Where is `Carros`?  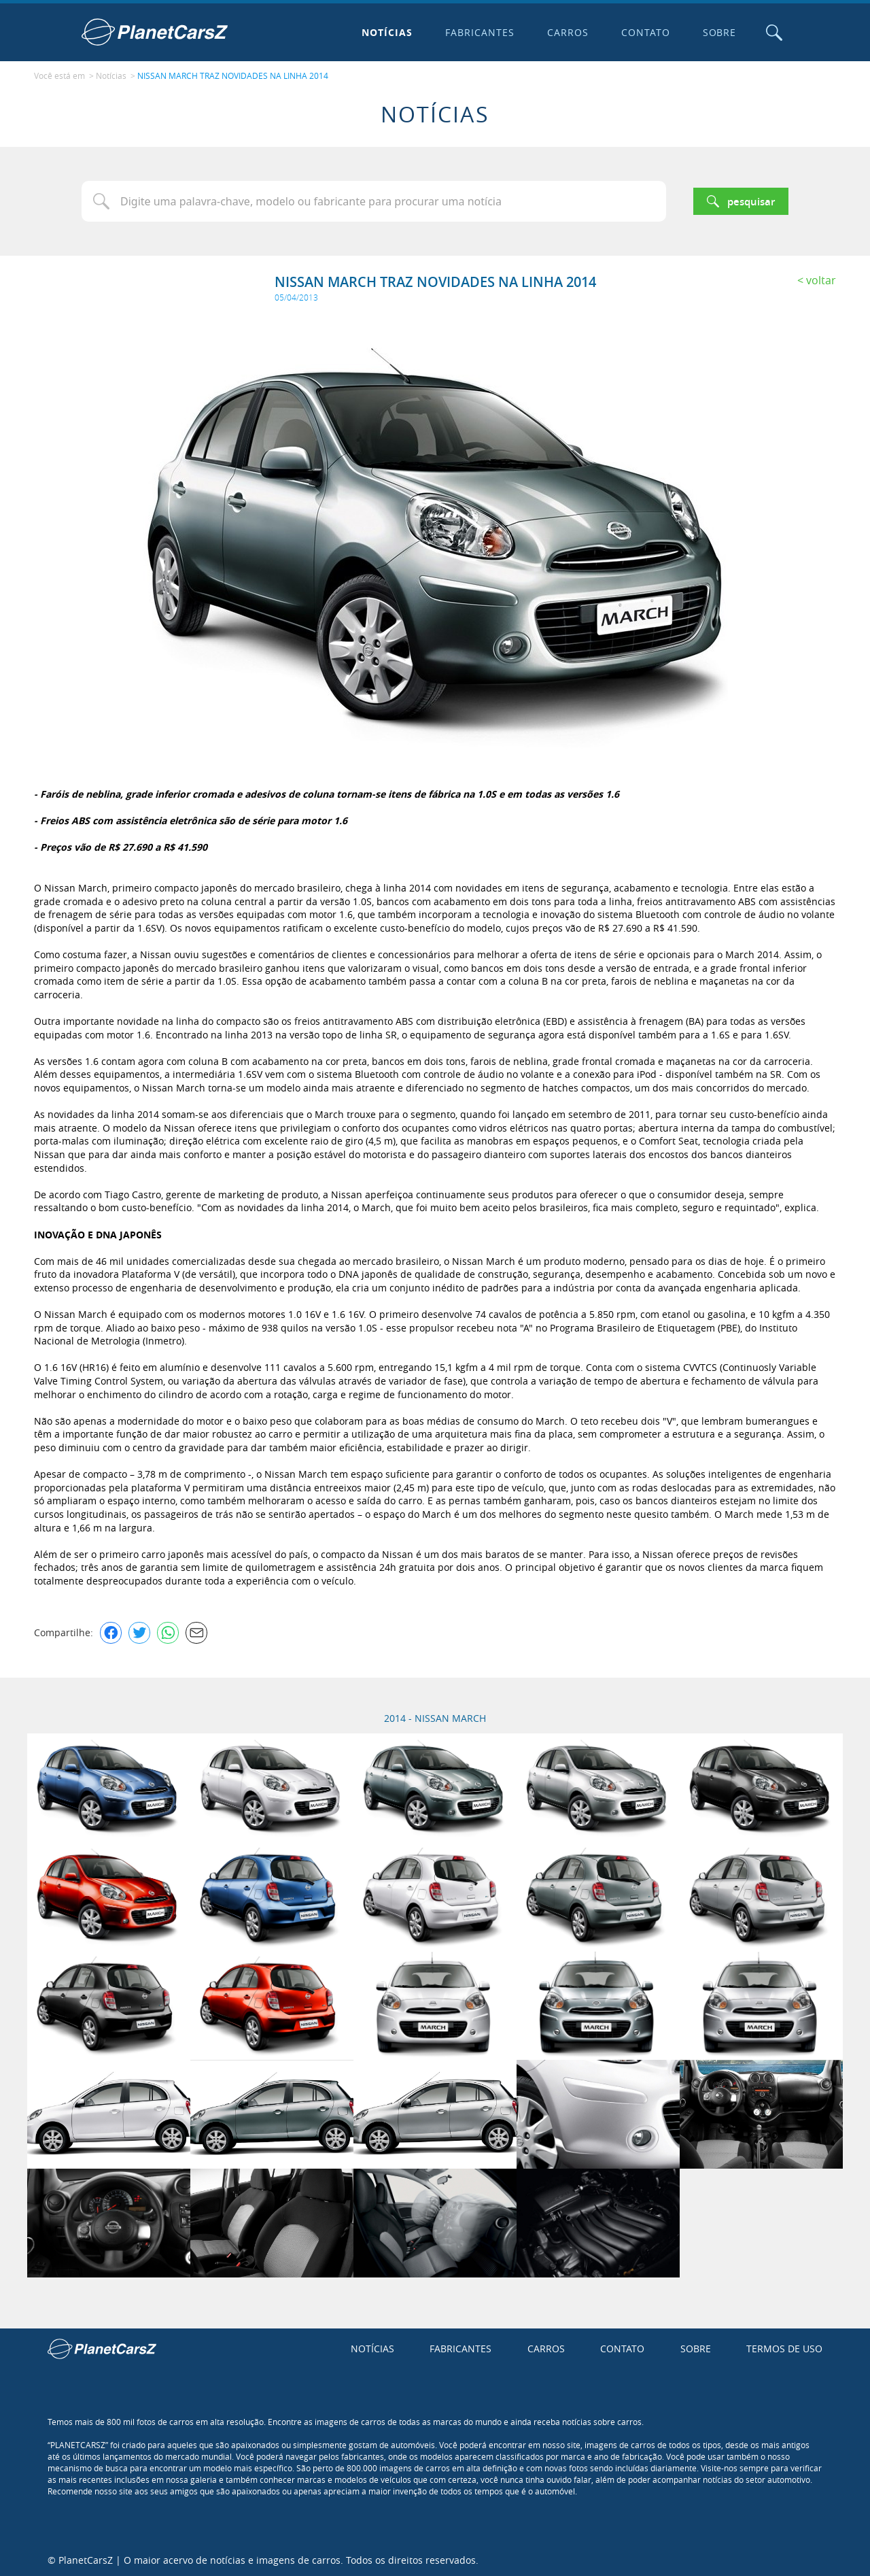 Carros is located at coordinates (566, 32).